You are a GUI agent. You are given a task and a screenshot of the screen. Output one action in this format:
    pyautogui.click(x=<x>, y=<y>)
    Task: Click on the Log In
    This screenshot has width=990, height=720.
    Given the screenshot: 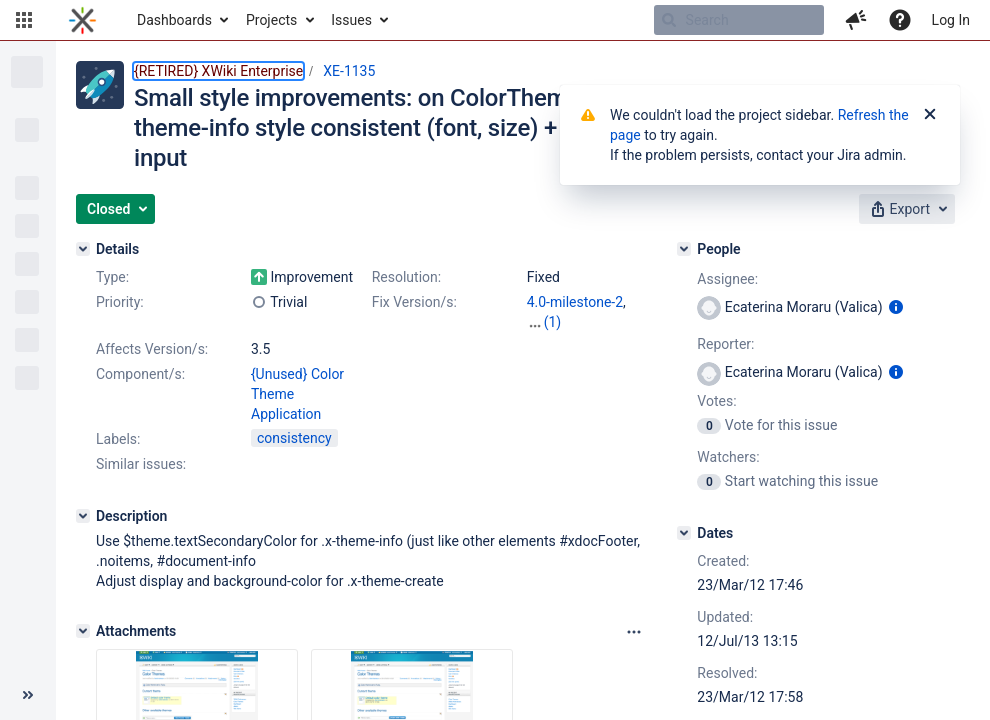 What is the action you would take?
    pyautogui.click(x=951, y=20)
    